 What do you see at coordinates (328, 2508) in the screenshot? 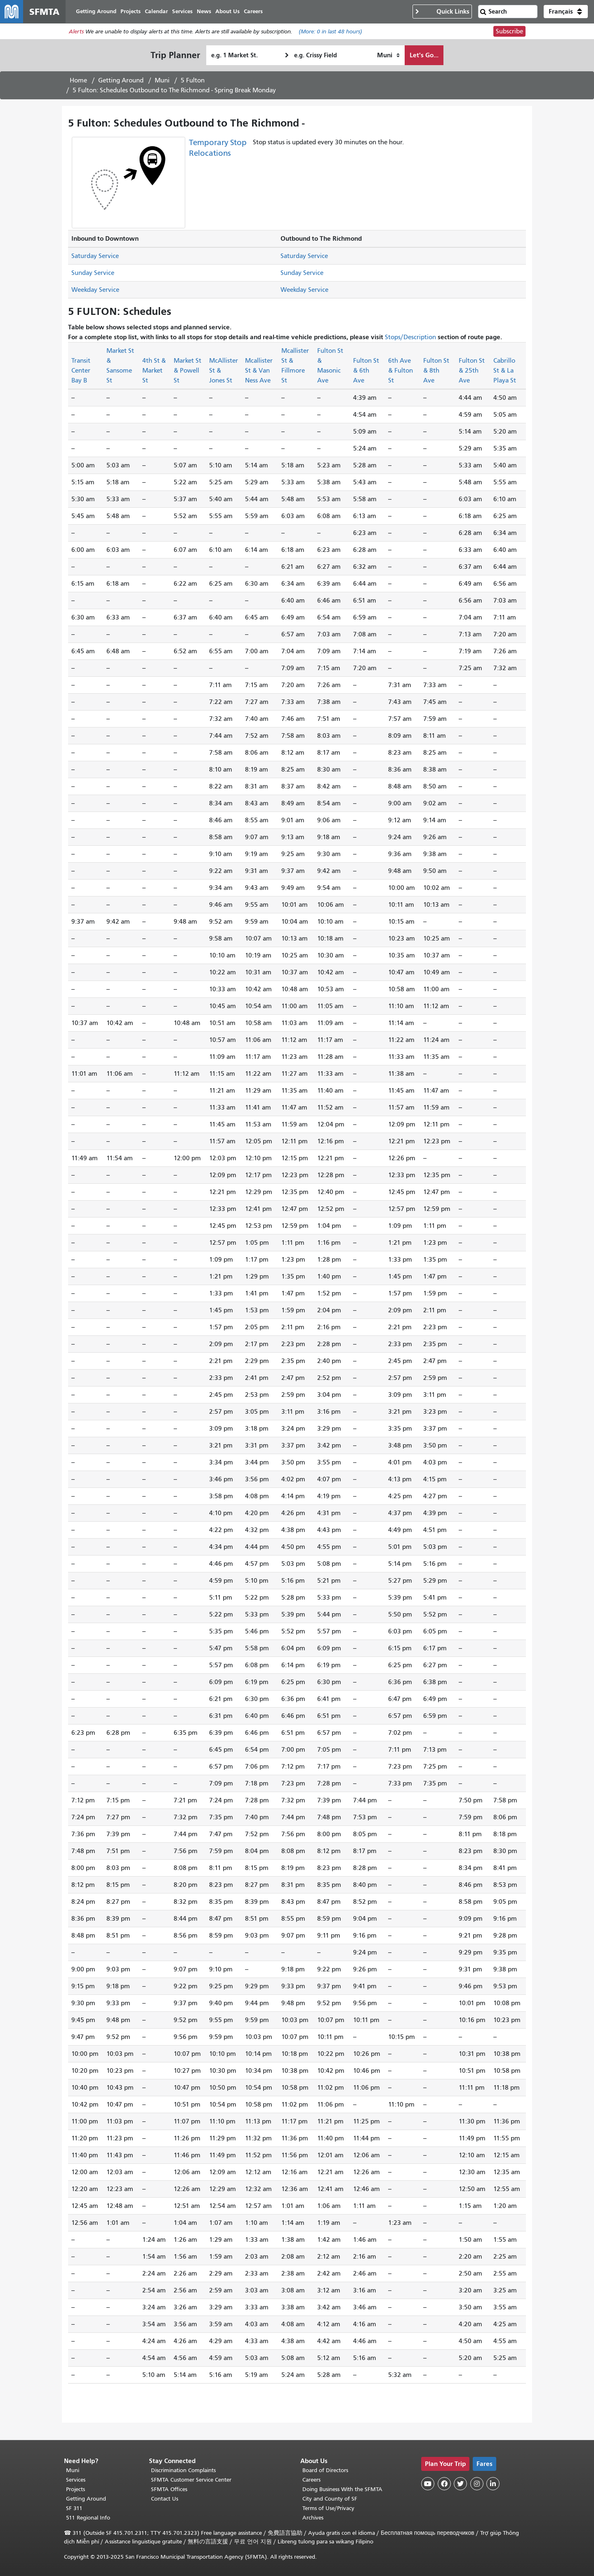
I see `Terms of Use/Privacy` at bounding box center [328, 2508].